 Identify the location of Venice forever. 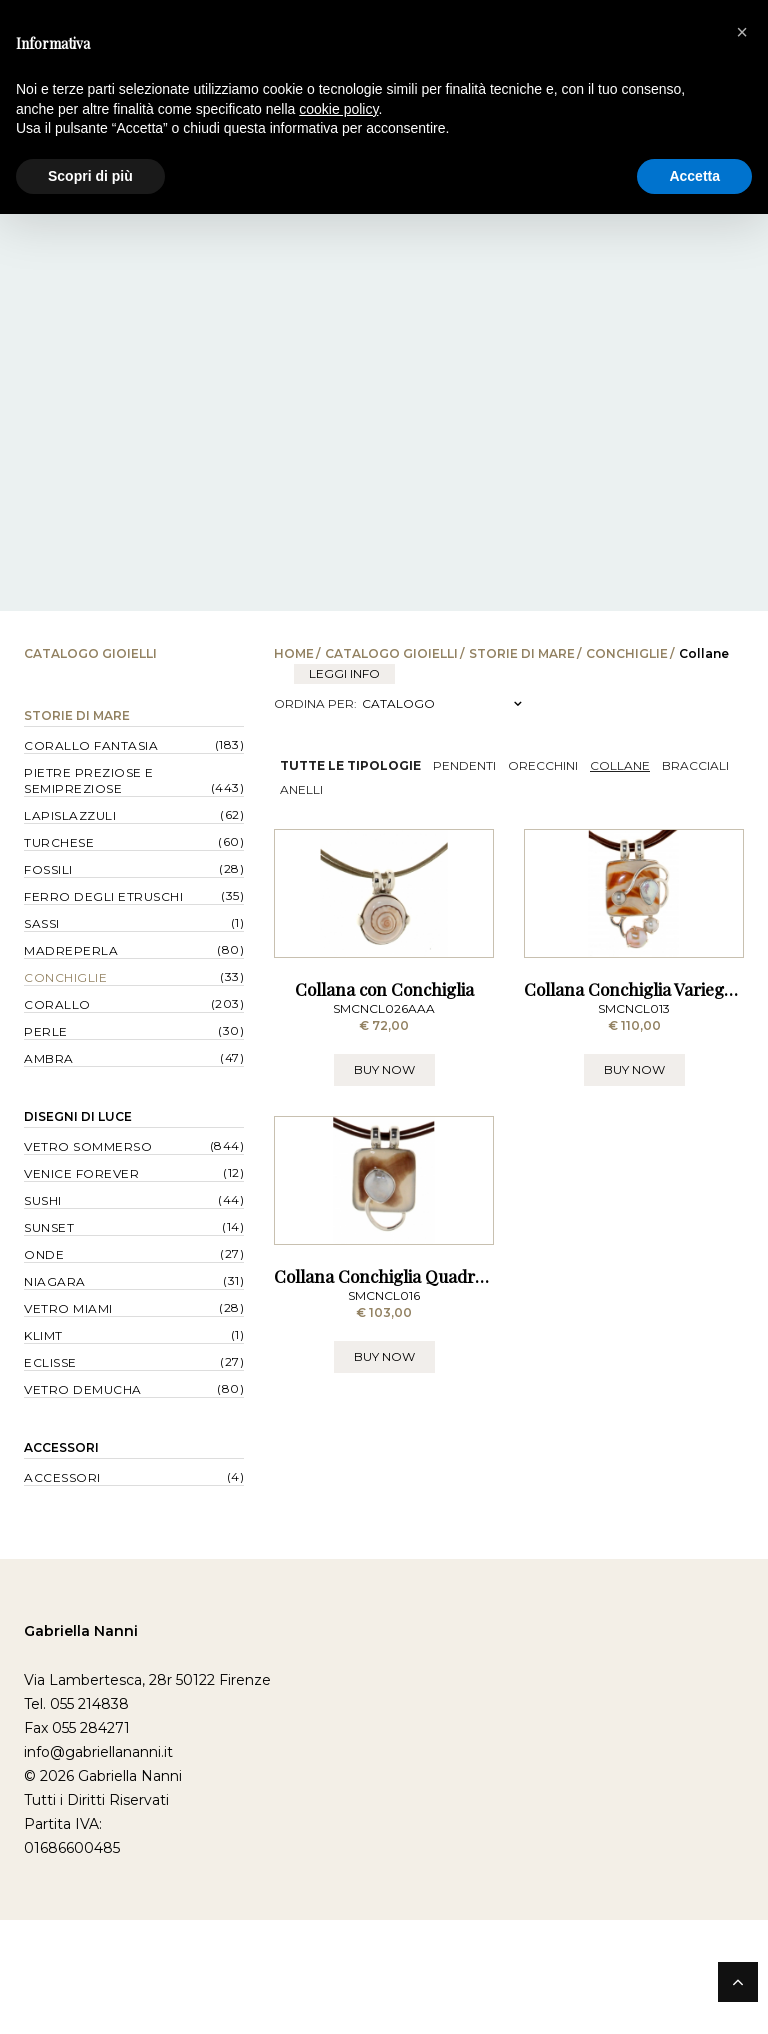
(81, 1173).